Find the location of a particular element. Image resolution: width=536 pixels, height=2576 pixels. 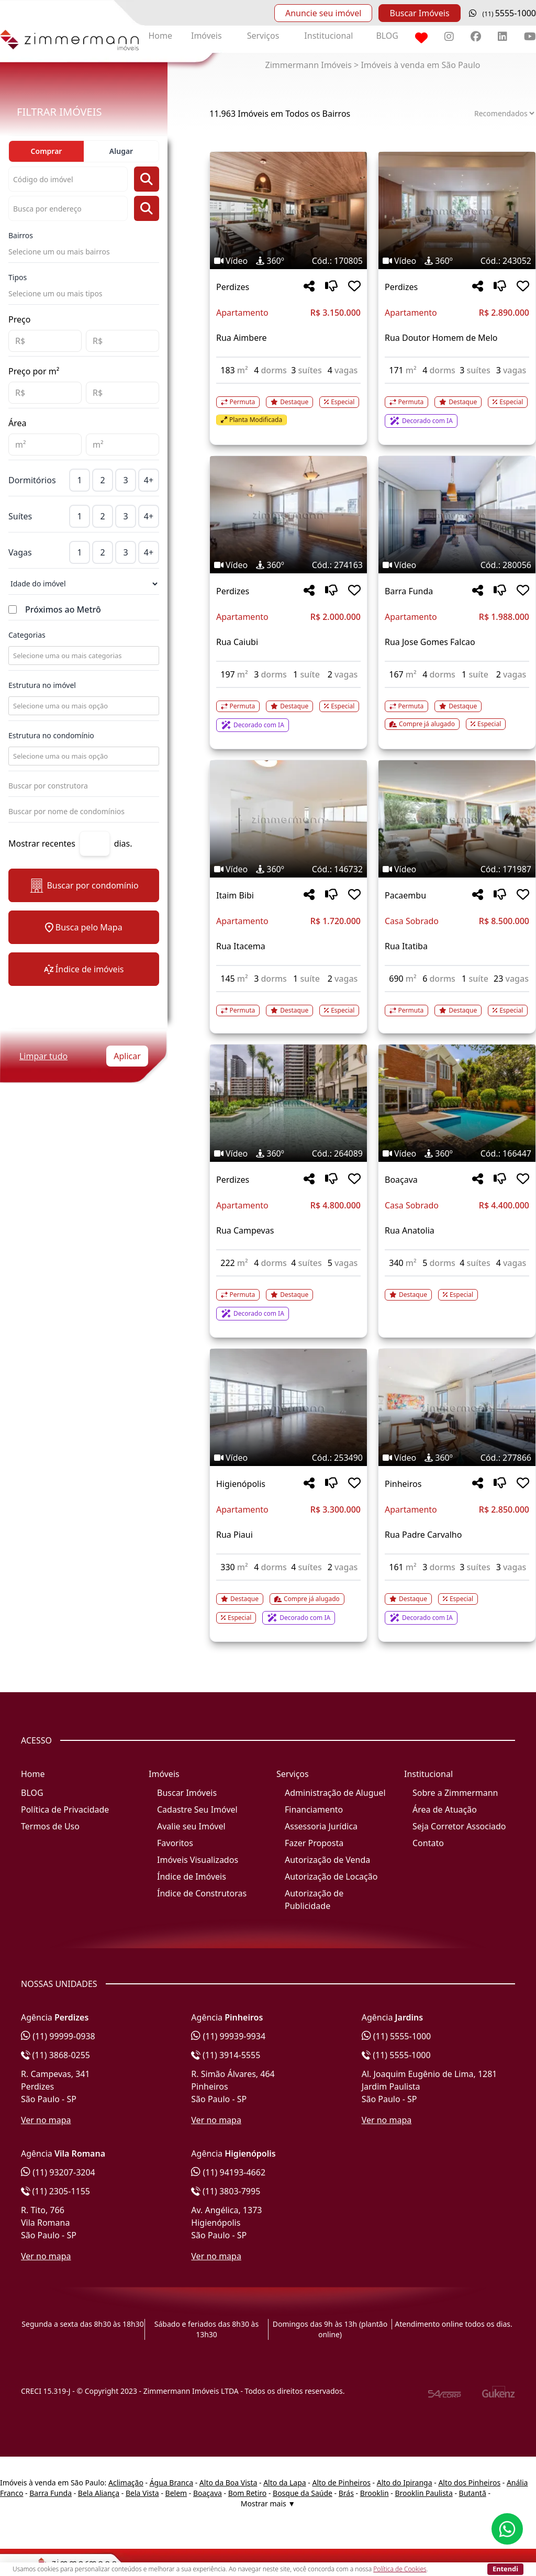

Contato is located at coordinates (428, 1843).